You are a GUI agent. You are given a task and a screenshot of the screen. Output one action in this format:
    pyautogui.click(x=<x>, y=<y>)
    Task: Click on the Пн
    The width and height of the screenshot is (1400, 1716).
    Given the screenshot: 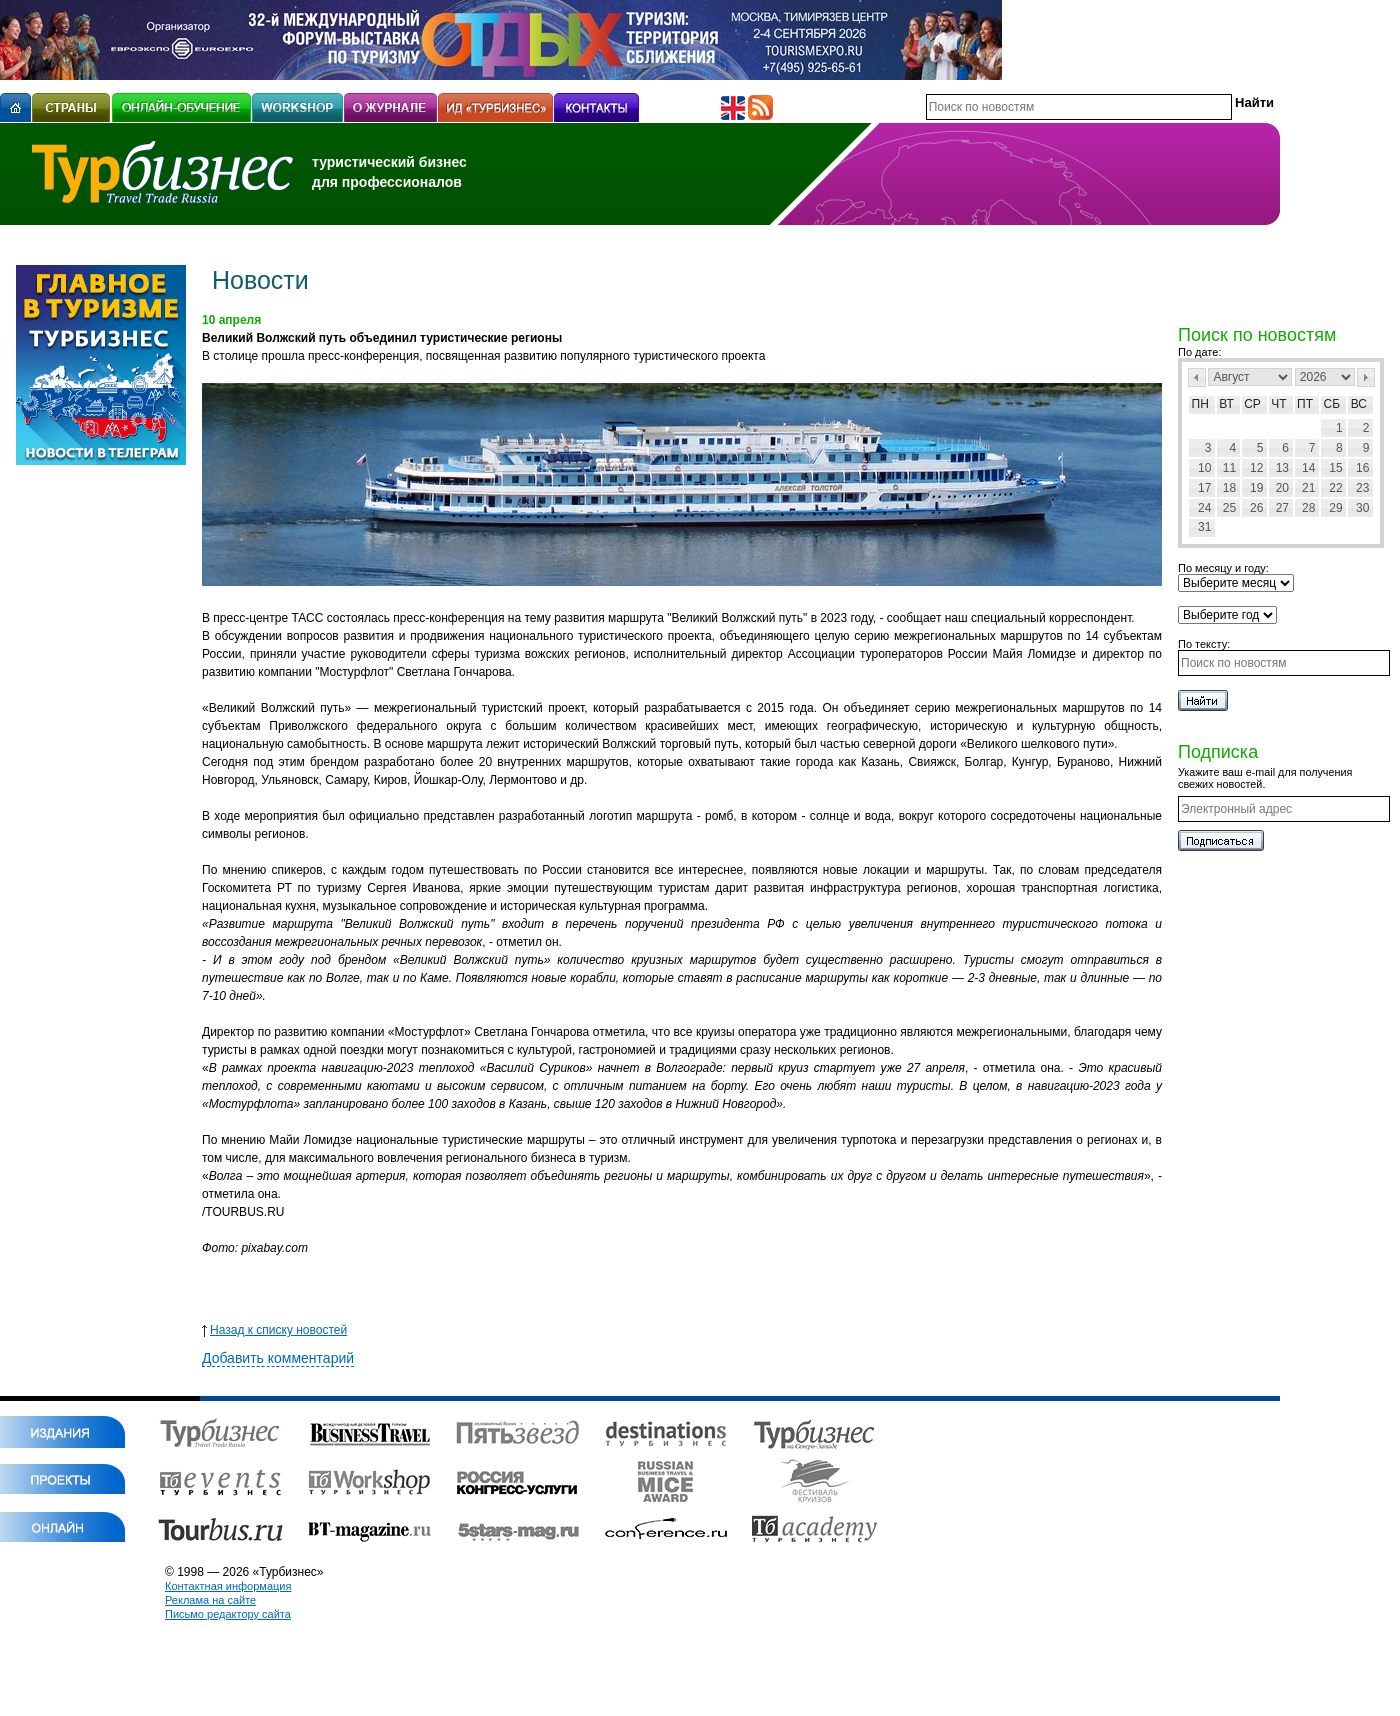 What is the action you would take?
    pyautogui.click(x=1200, y=404)
    